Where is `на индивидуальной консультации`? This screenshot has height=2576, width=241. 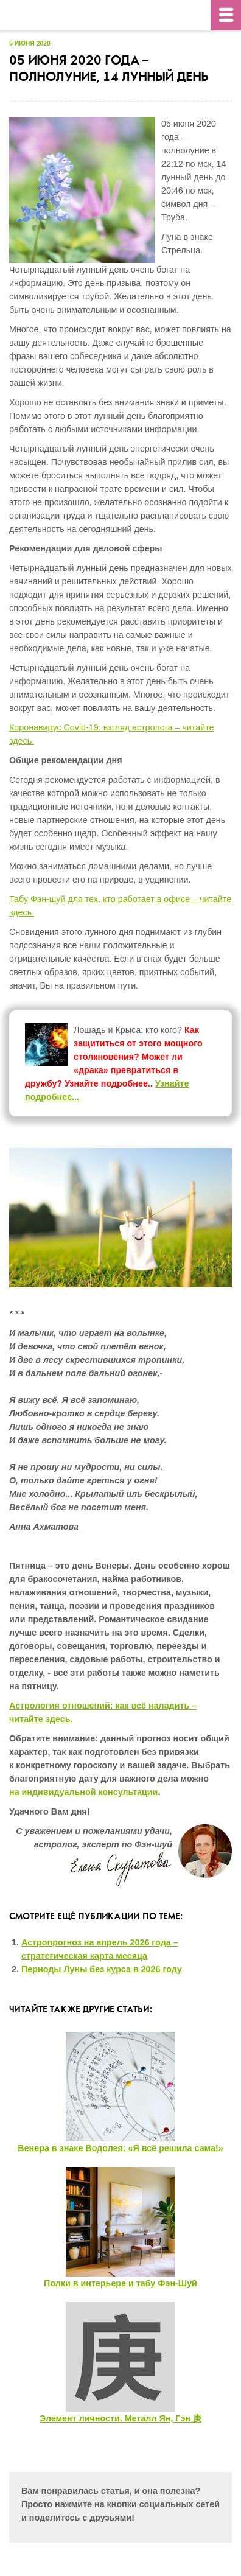
на индивидуальной консультации is located at coordinates (83, 1792).